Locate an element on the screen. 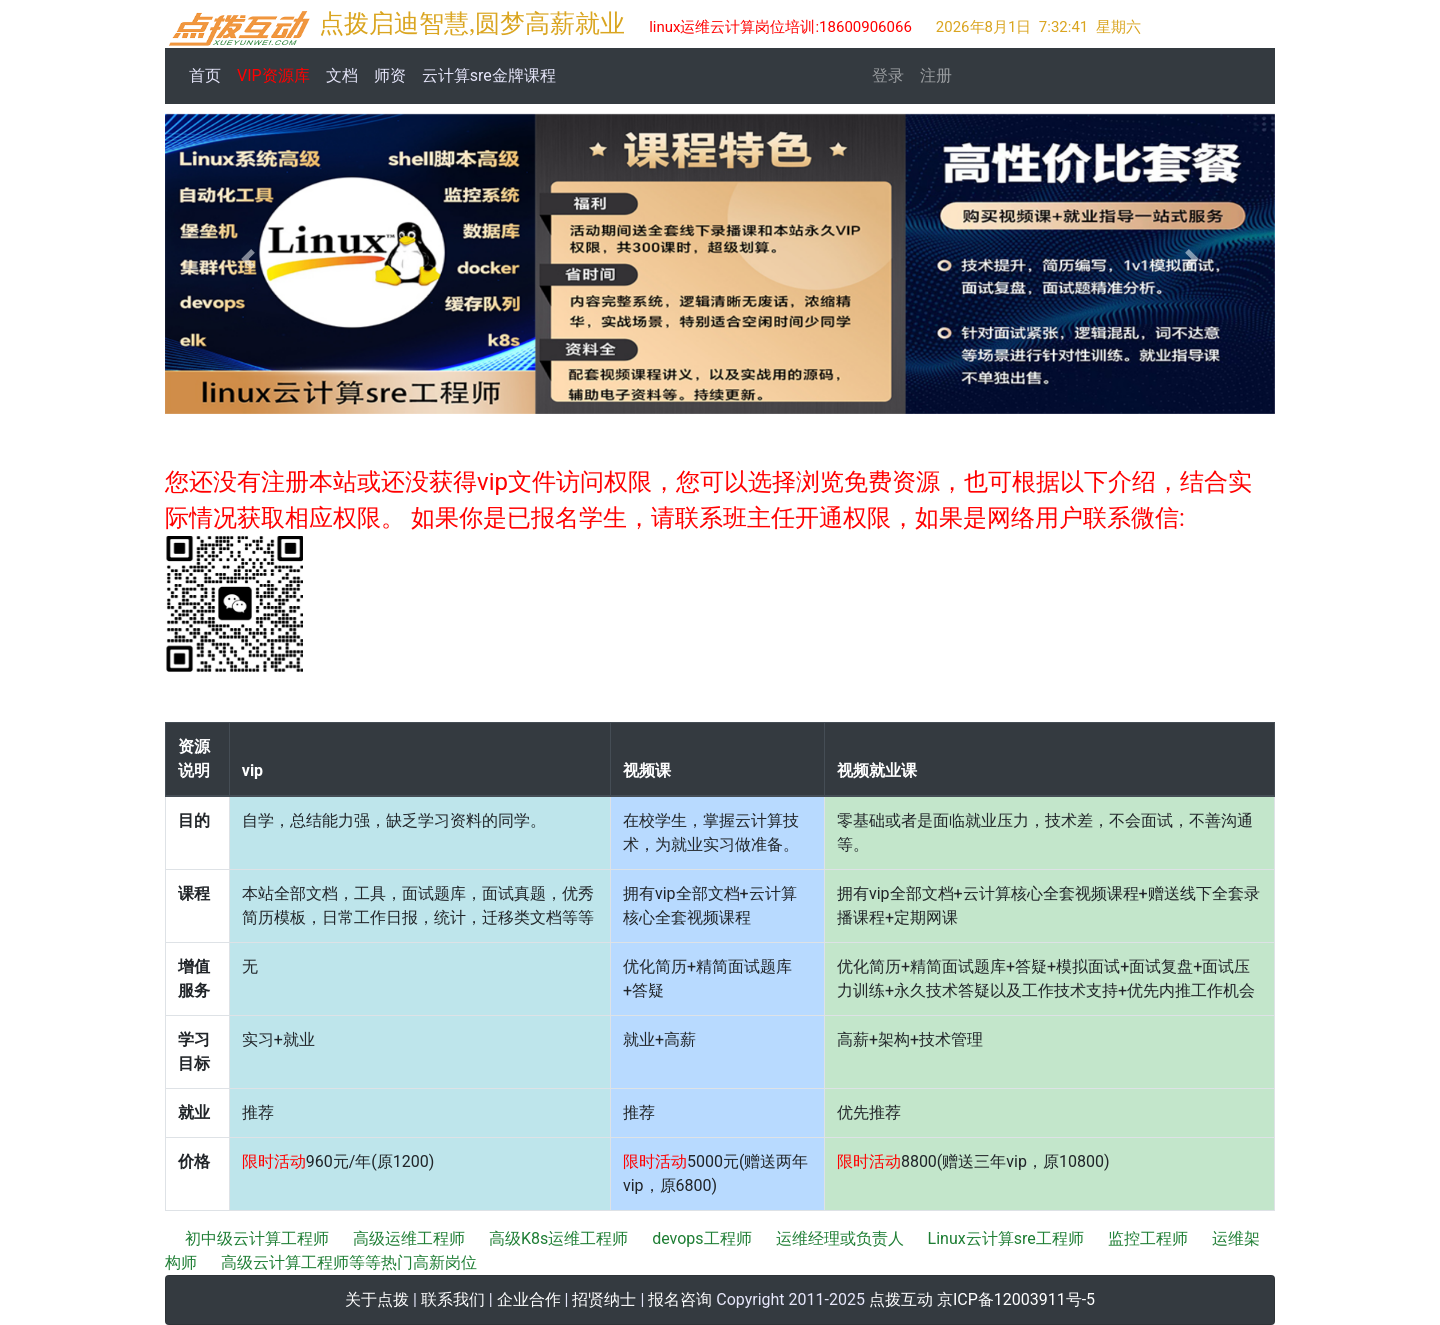 The width and height of the screenshot is (1440, 1325). 报名咨询 is located at coordinates (680, 1299).